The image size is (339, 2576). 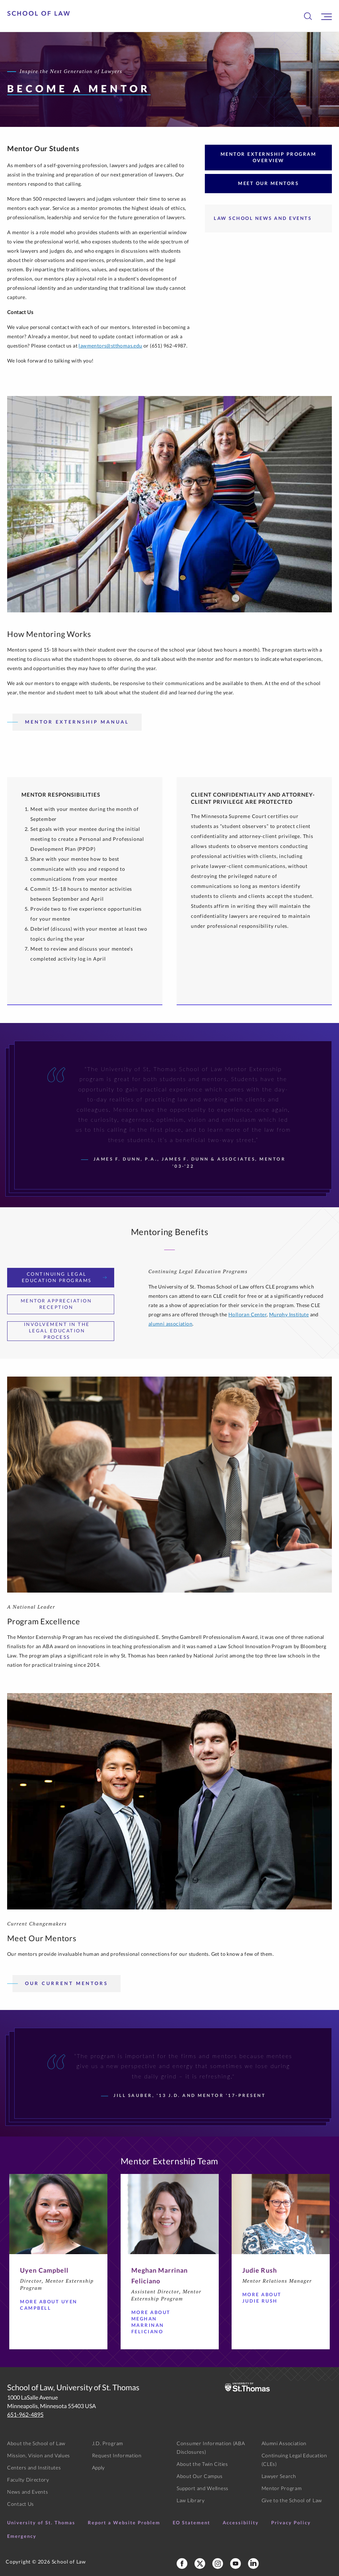 What do you see at coordinates (28, 2480) in the screenshot?
I see `Faculty Directory` at bounding box center [28, 2480].